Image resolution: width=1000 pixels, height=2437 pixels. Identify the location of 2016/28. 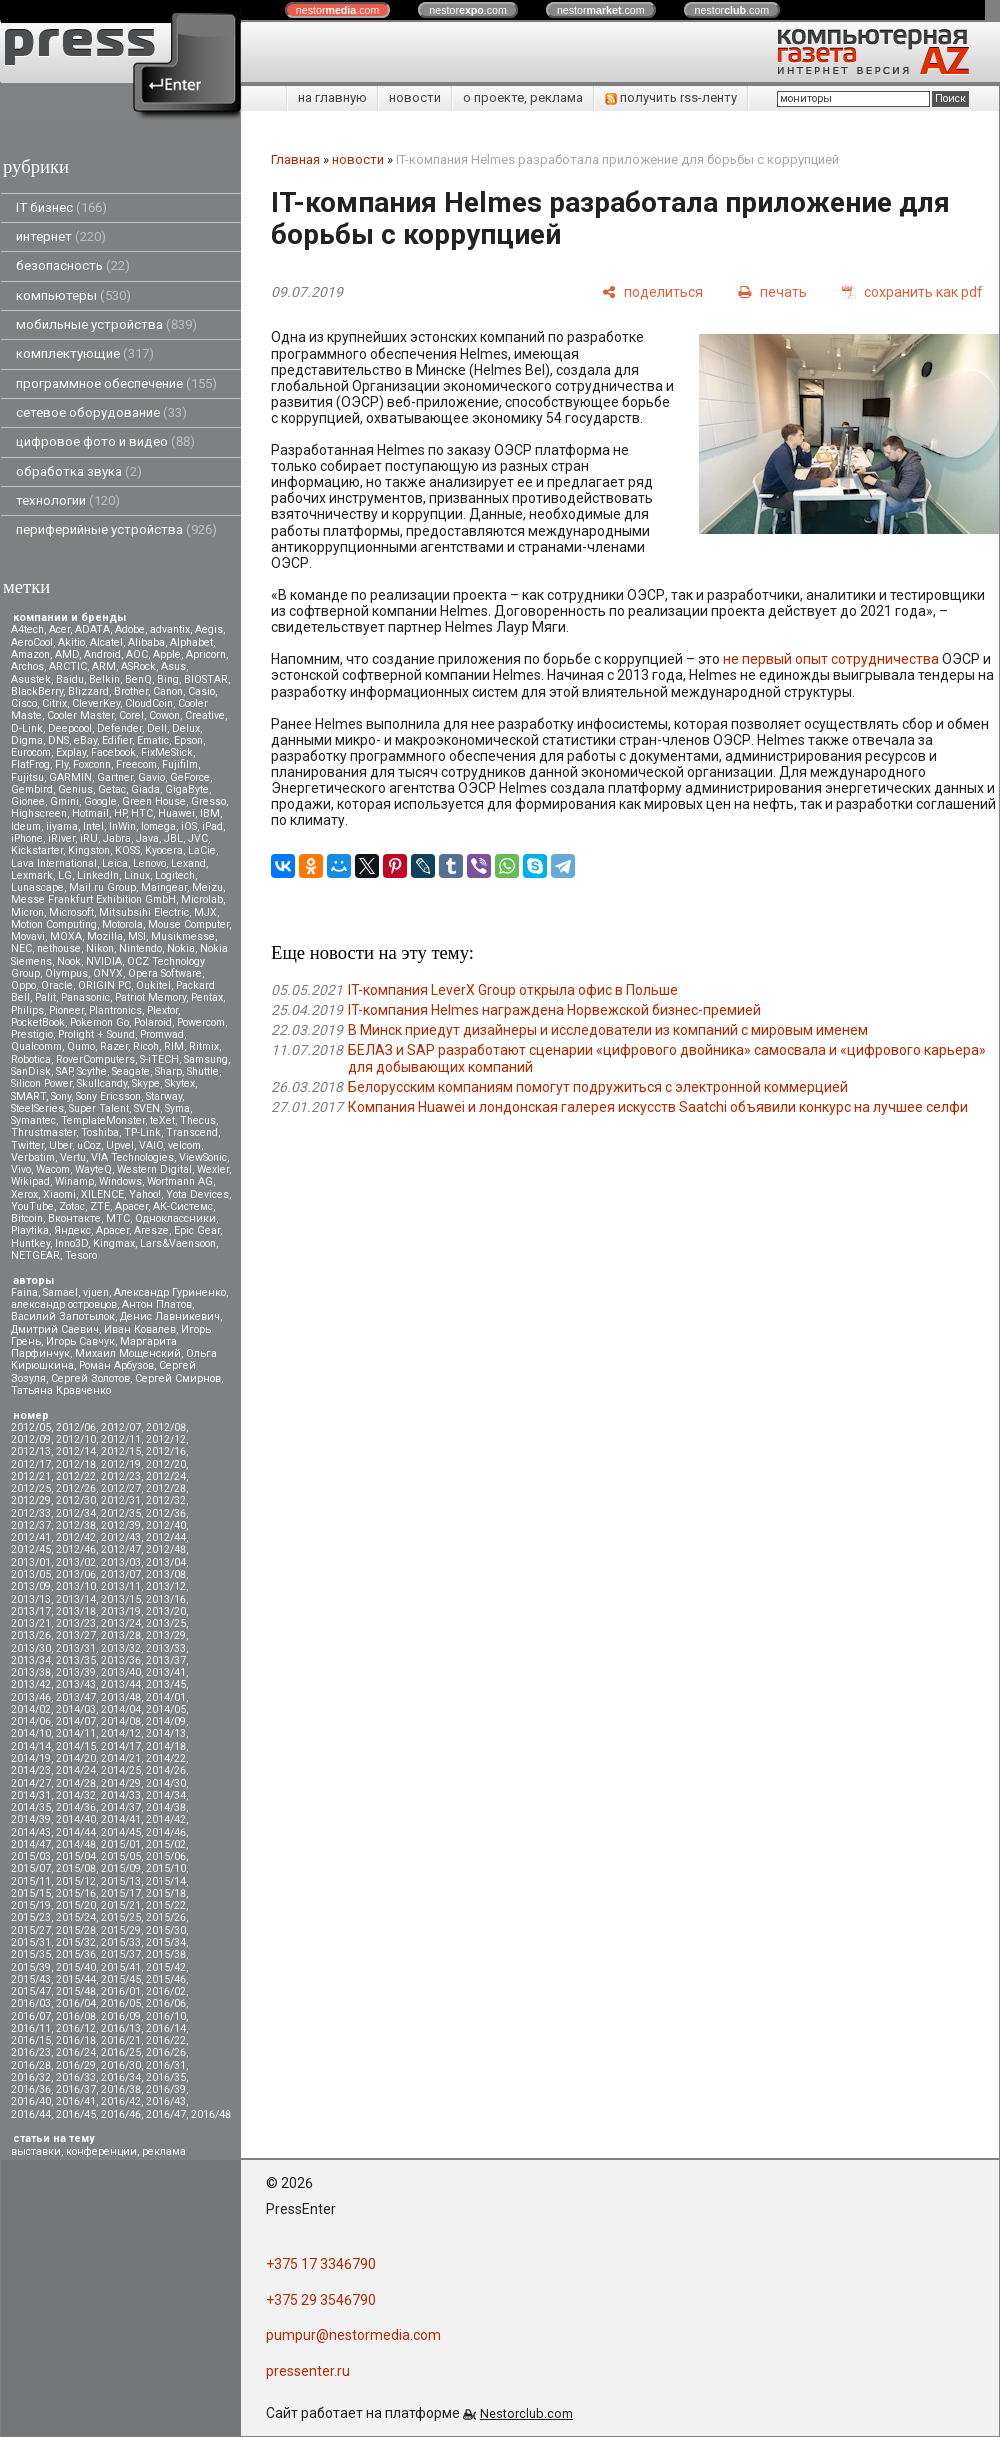
(31, 2065).